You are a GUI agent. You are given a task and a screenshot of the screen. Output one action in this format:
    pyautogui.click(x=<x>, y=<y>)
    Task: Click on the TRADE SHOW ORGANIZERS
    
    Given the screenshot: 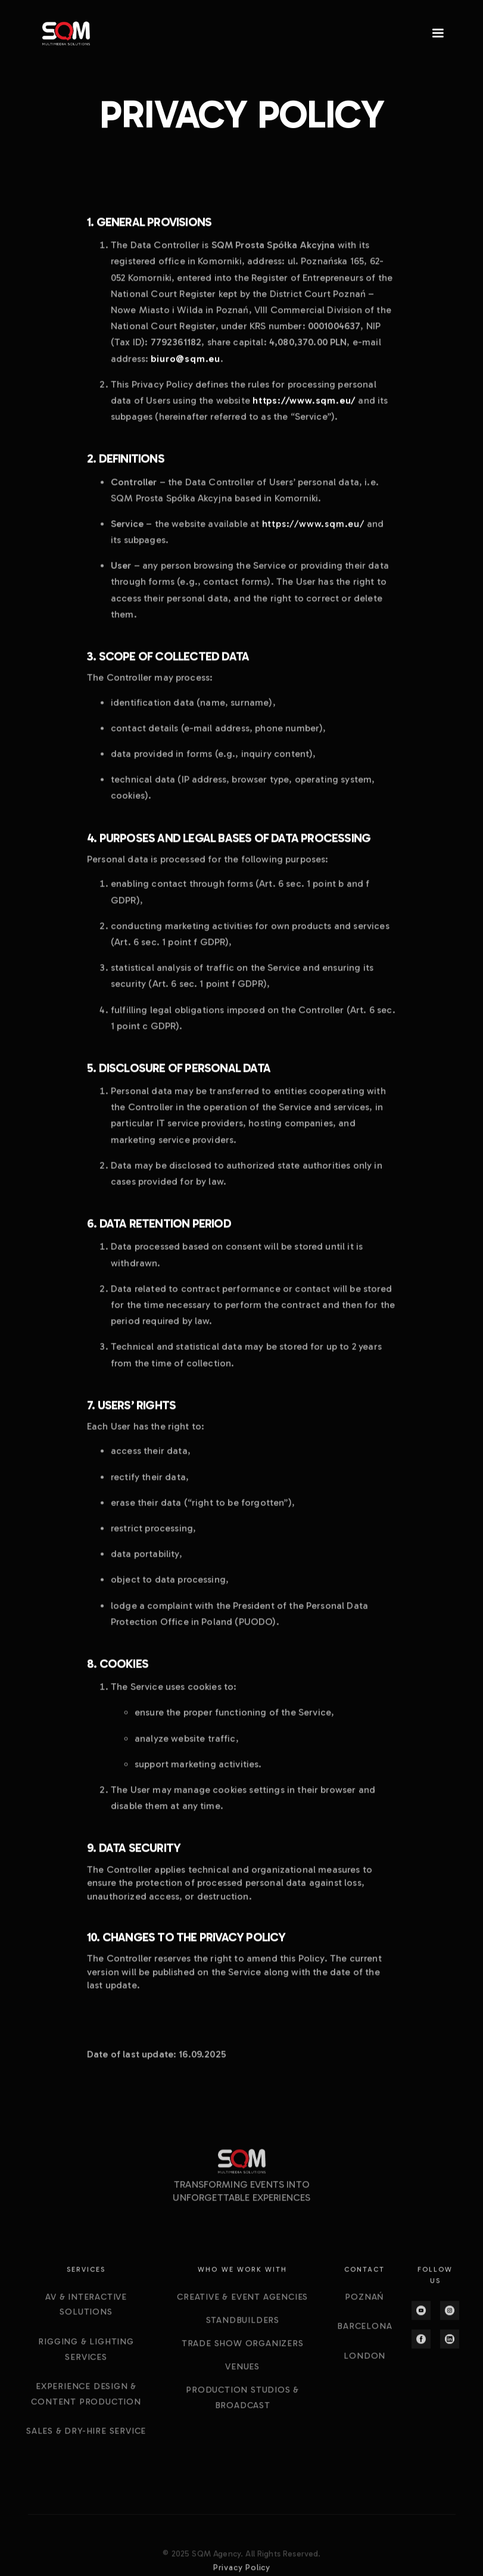 What is the action you would take?
    pyautogui.click(x=242, y=2423)
    